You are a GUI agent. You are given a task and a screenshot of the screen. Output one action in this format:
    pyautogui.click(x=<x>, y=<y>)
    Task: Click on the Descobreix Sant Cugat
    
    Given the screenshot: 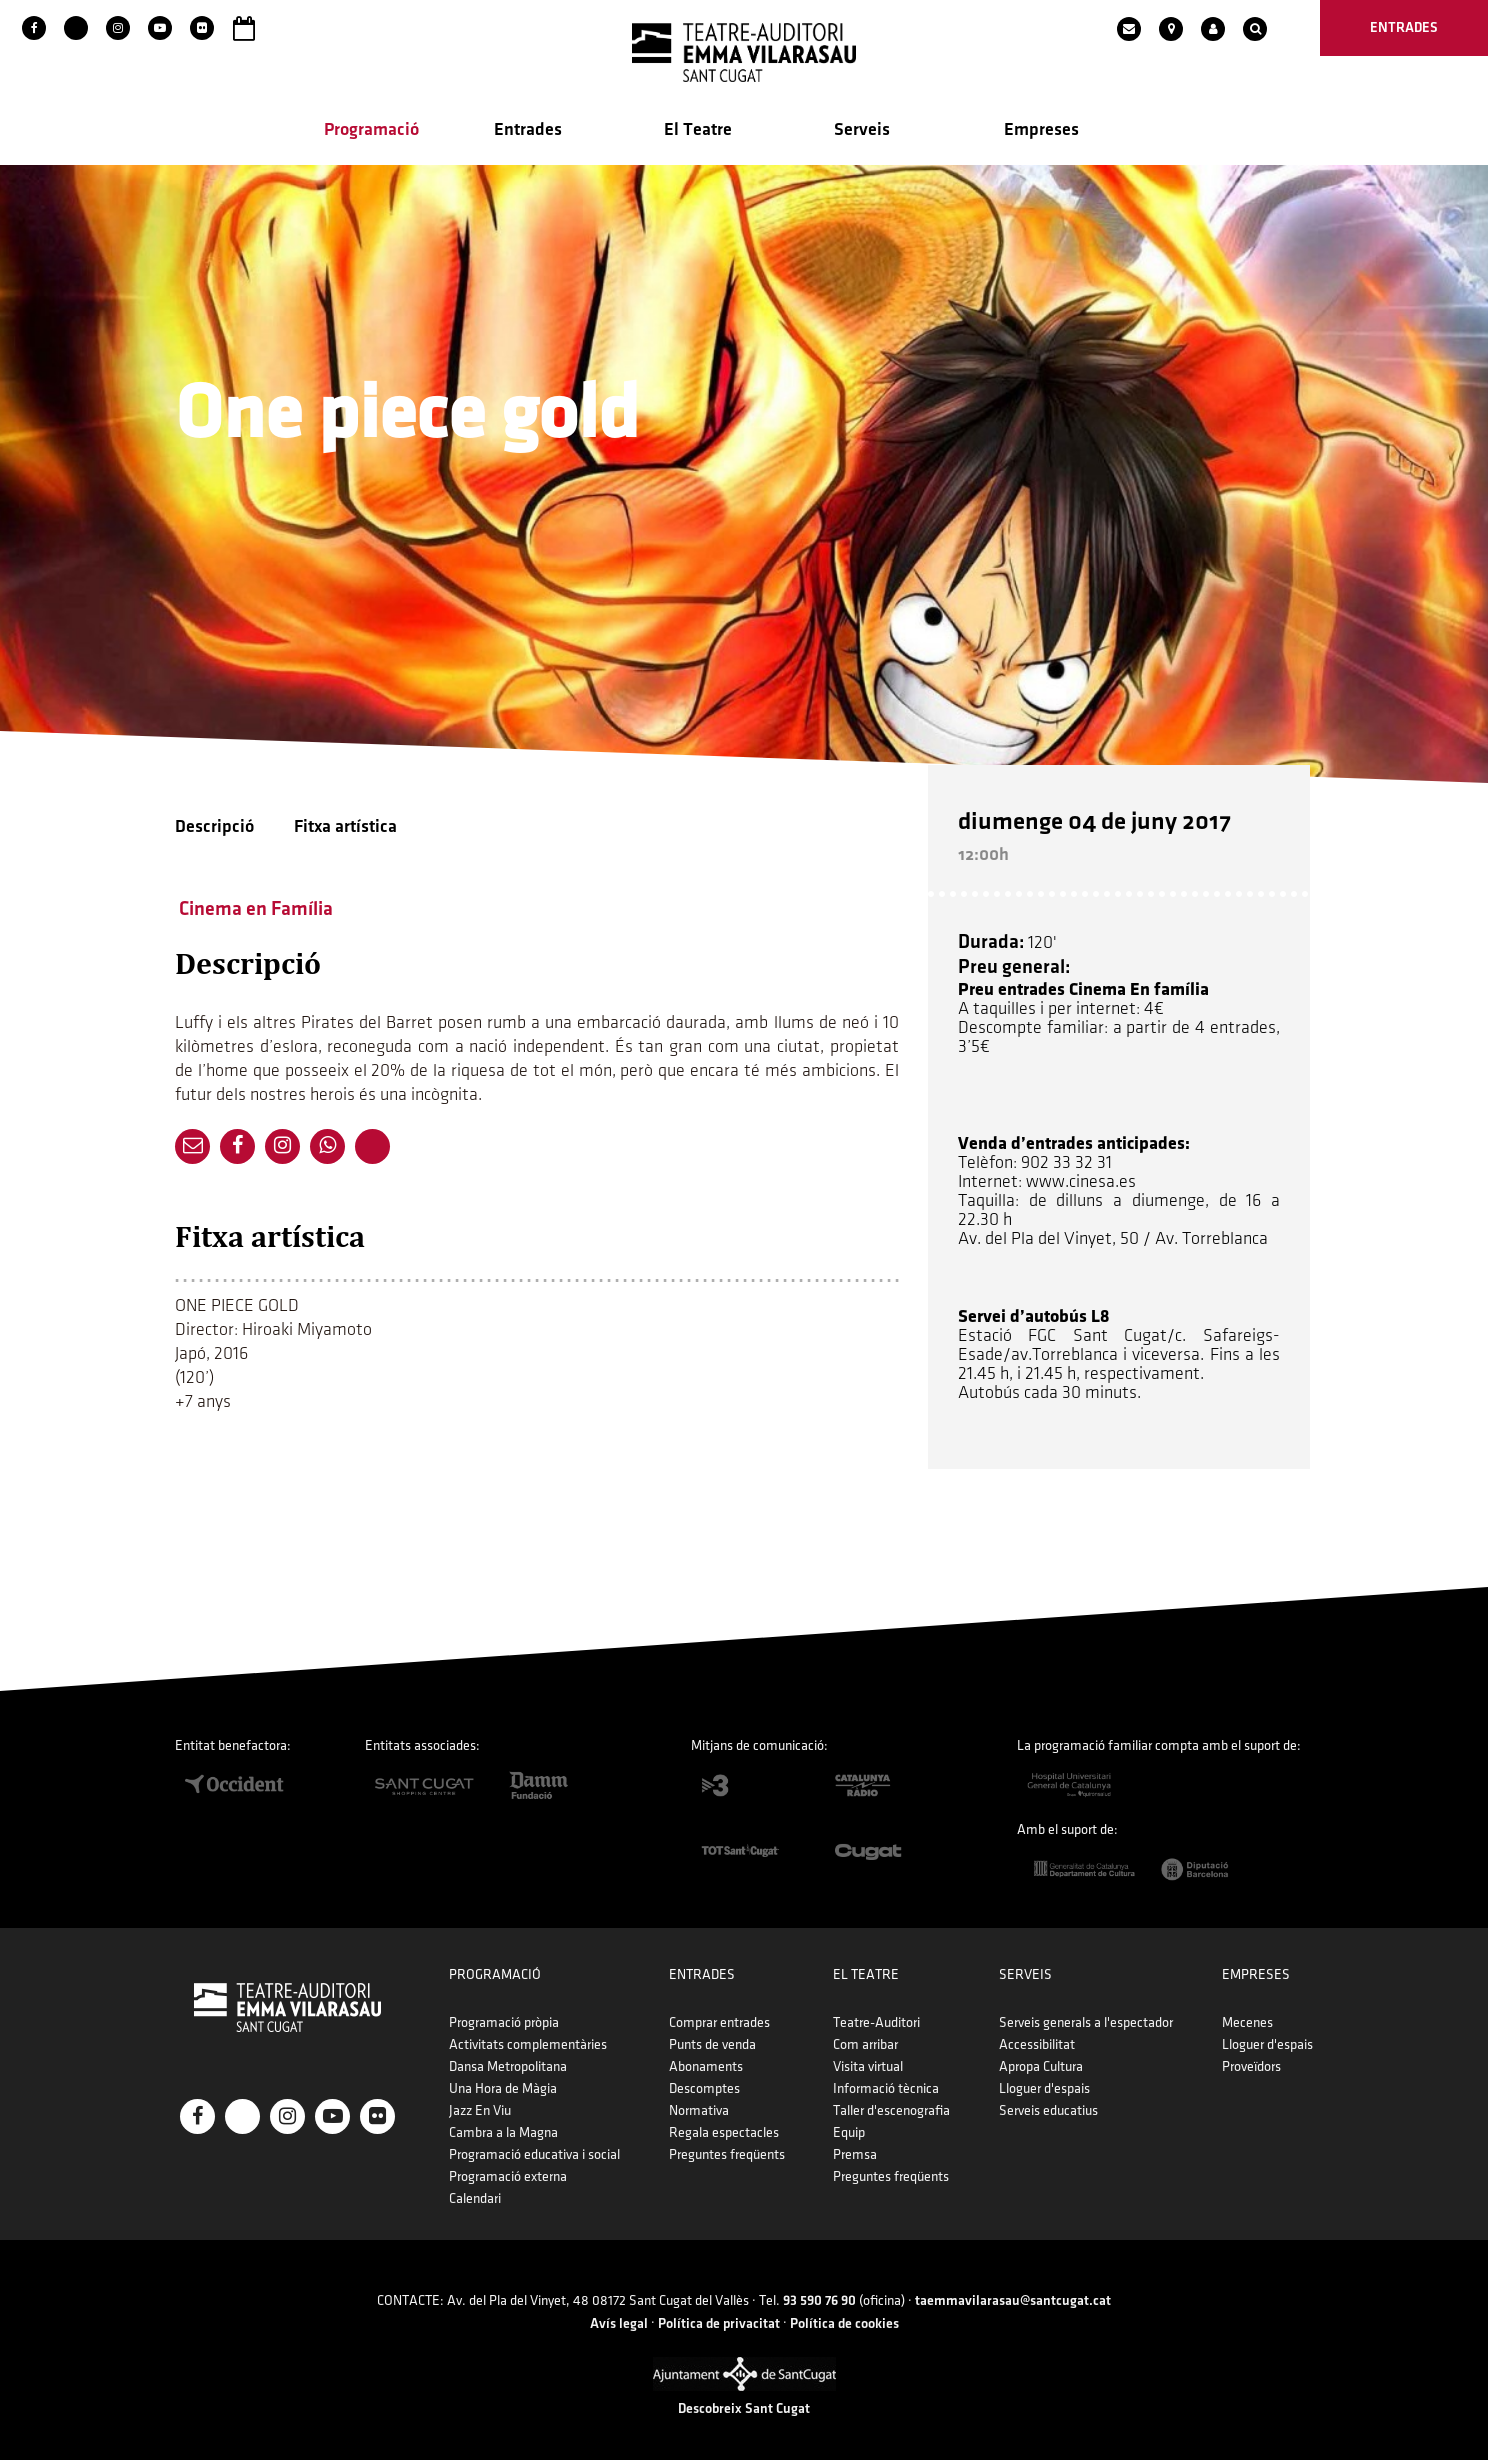 What is the action you would take?
    pyautogui.click(x=744, y=2398)
    